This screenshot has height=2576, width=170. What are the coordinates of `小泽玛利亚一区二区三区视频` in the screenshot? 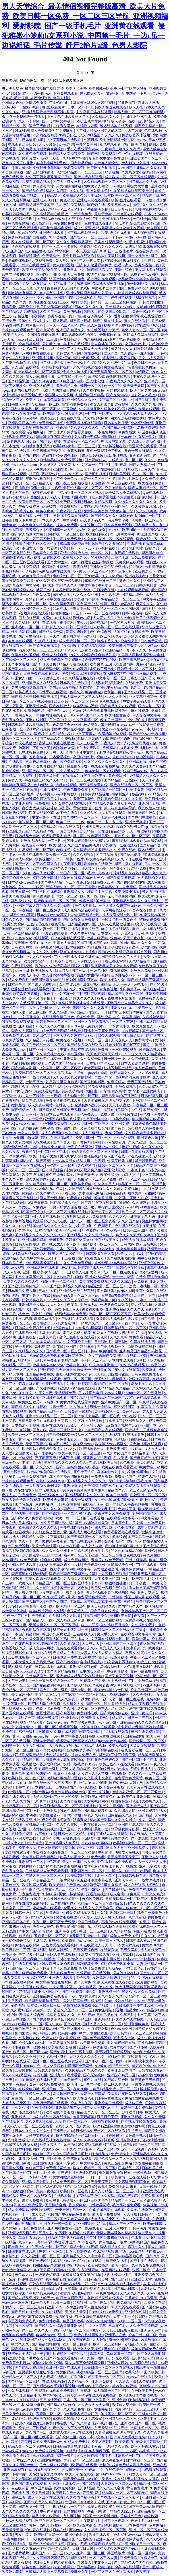 It's located at (79, 492).